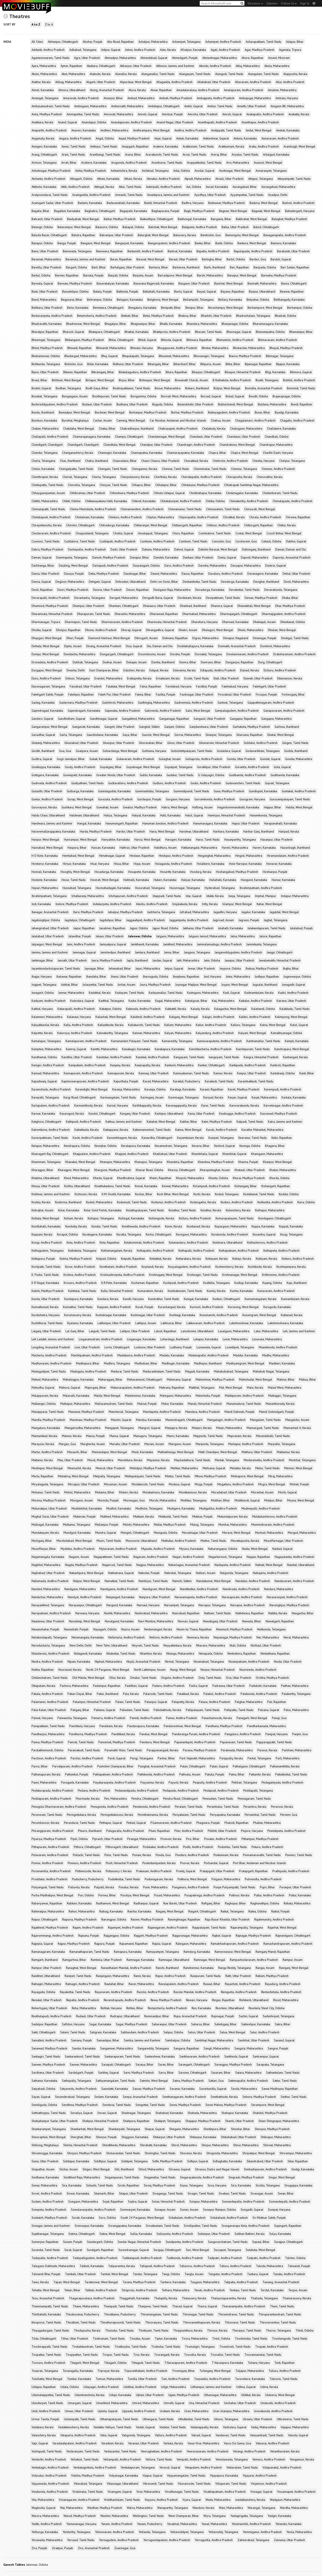 The image size is (322, 2576). Describe the element at coordinates (50, 195) in the screenshot. I see `Avalpoondurai, Tamil Nadu` at that location.